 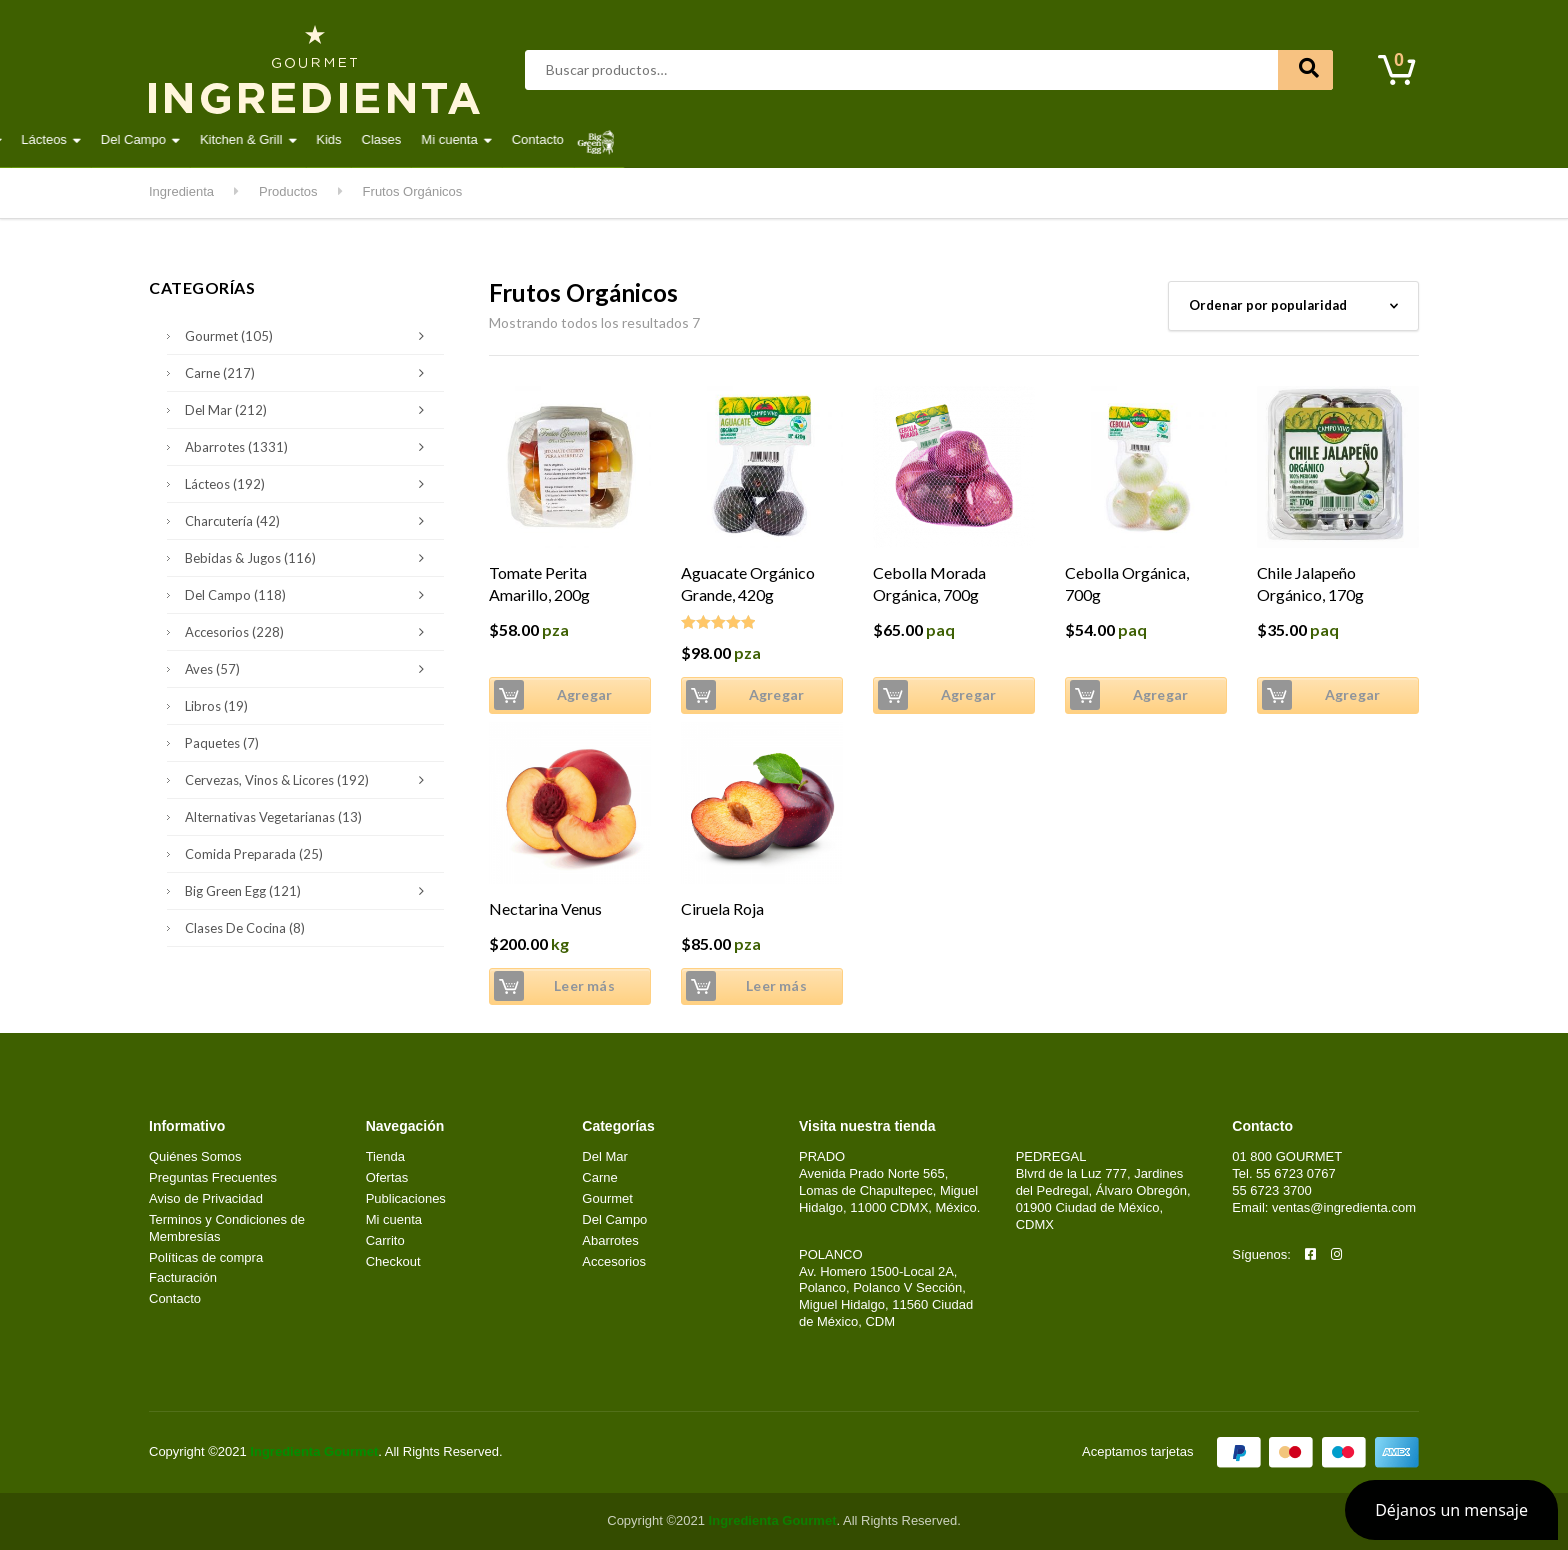 I want to click on Del Mar, so click(x=527, y=139).